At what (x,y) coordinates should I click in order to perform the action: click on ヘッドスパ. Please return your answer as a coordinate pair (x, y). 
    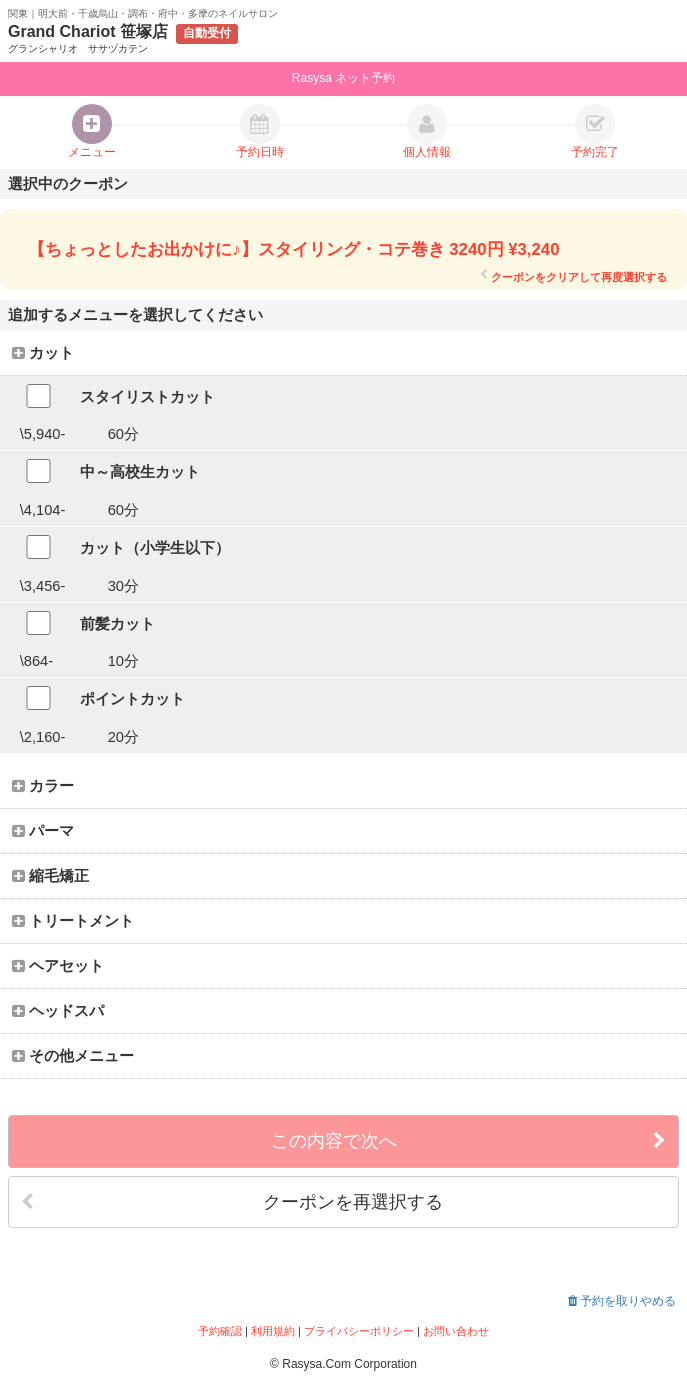
    Looking at the image, I should click on (58, 1011).